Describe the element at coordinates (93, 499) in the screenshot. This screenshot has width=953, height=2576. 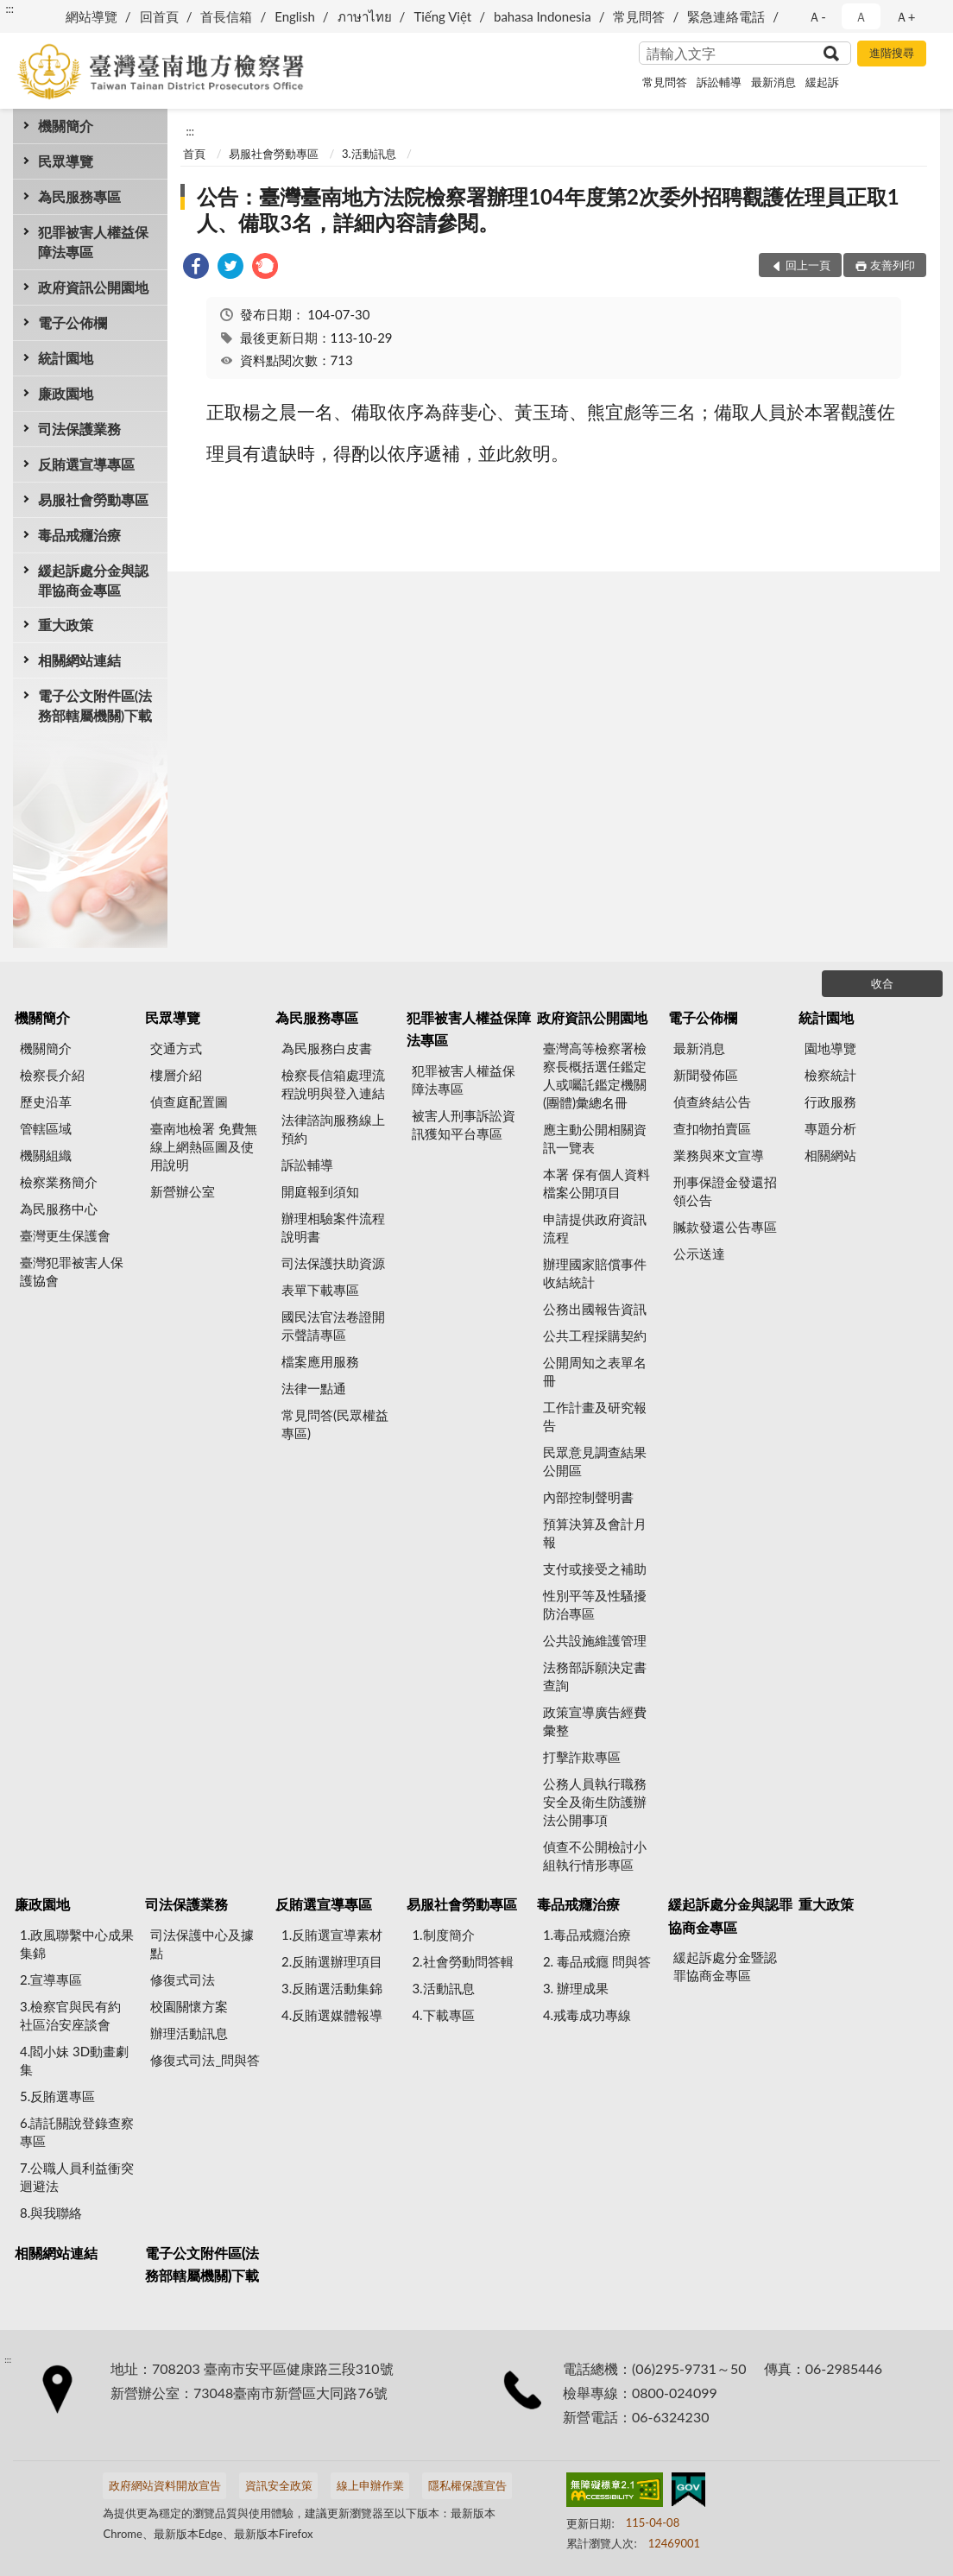
I see `易服社會勞動專區` at that location.